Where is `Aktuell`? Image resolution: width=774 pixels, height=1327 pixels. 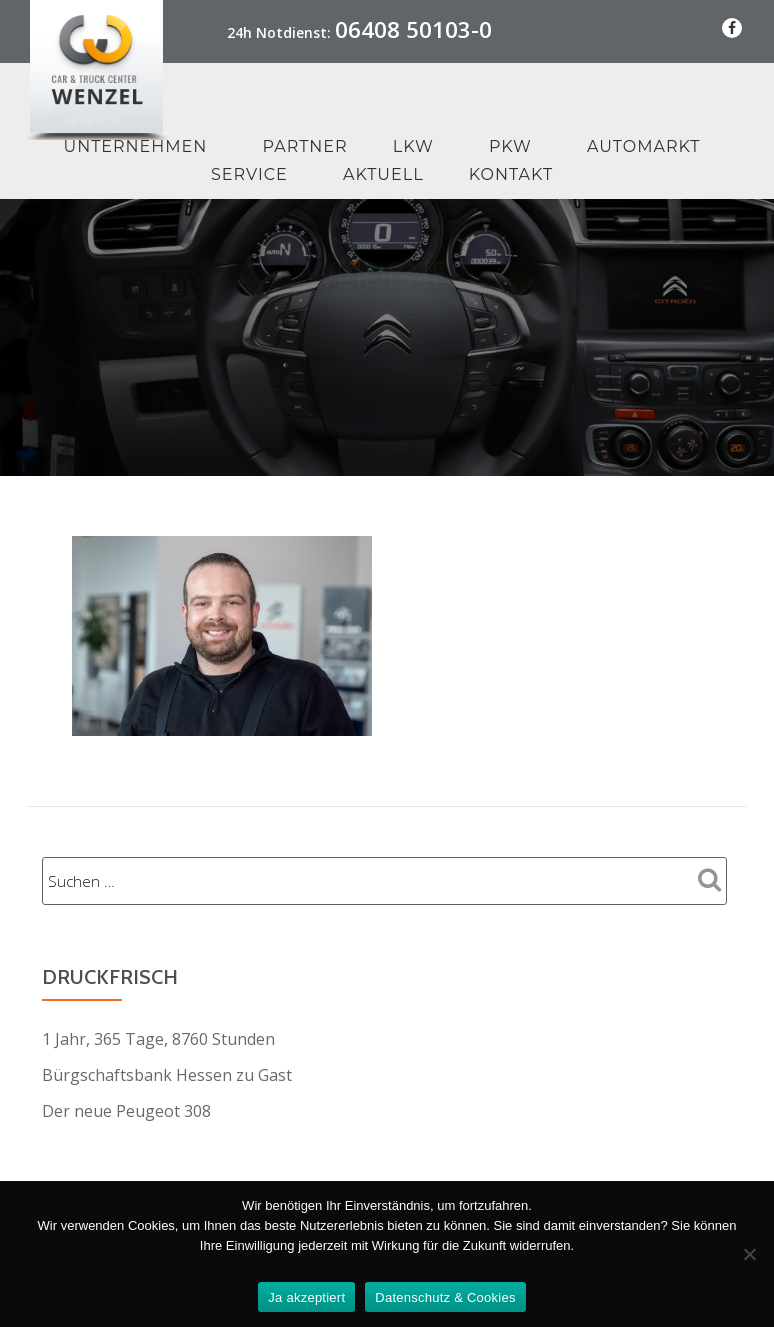
Aktuell is located at coordinates (383, 174).